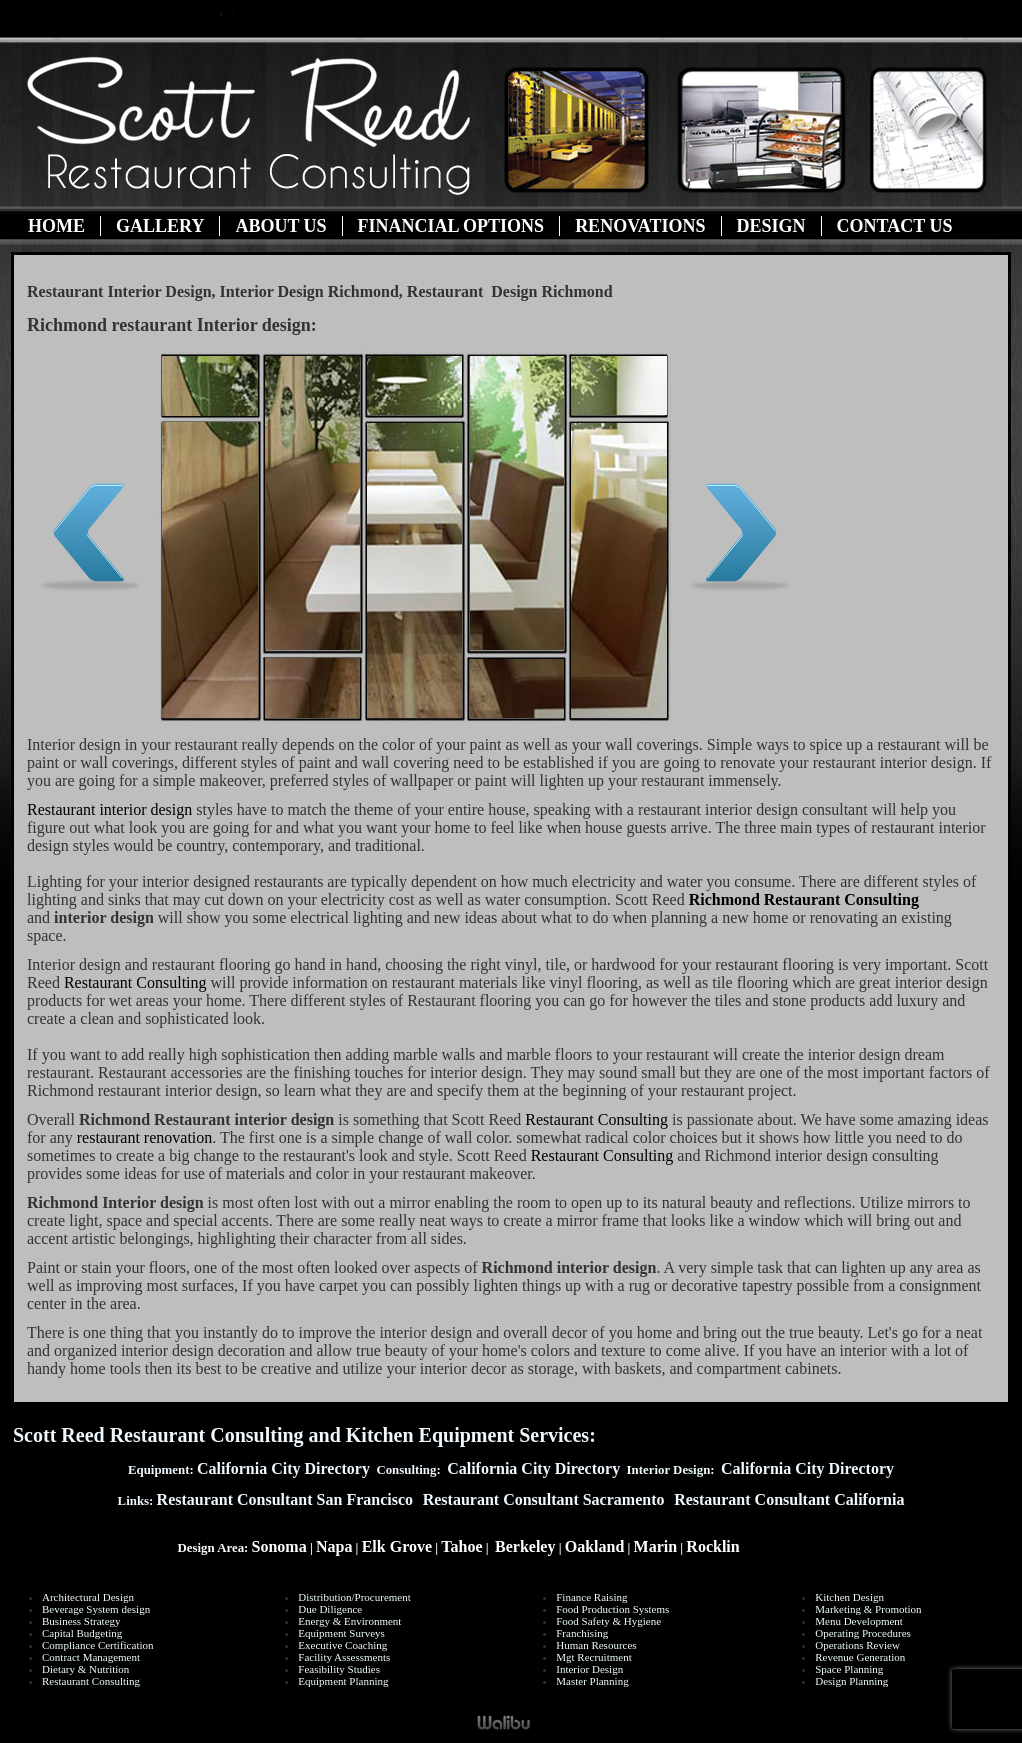 The width and height of the screenshot is (1022, 1743). Describe the element at coordinates (109, 809) in the screenshot. I see `Restaurant interior design` at that location.